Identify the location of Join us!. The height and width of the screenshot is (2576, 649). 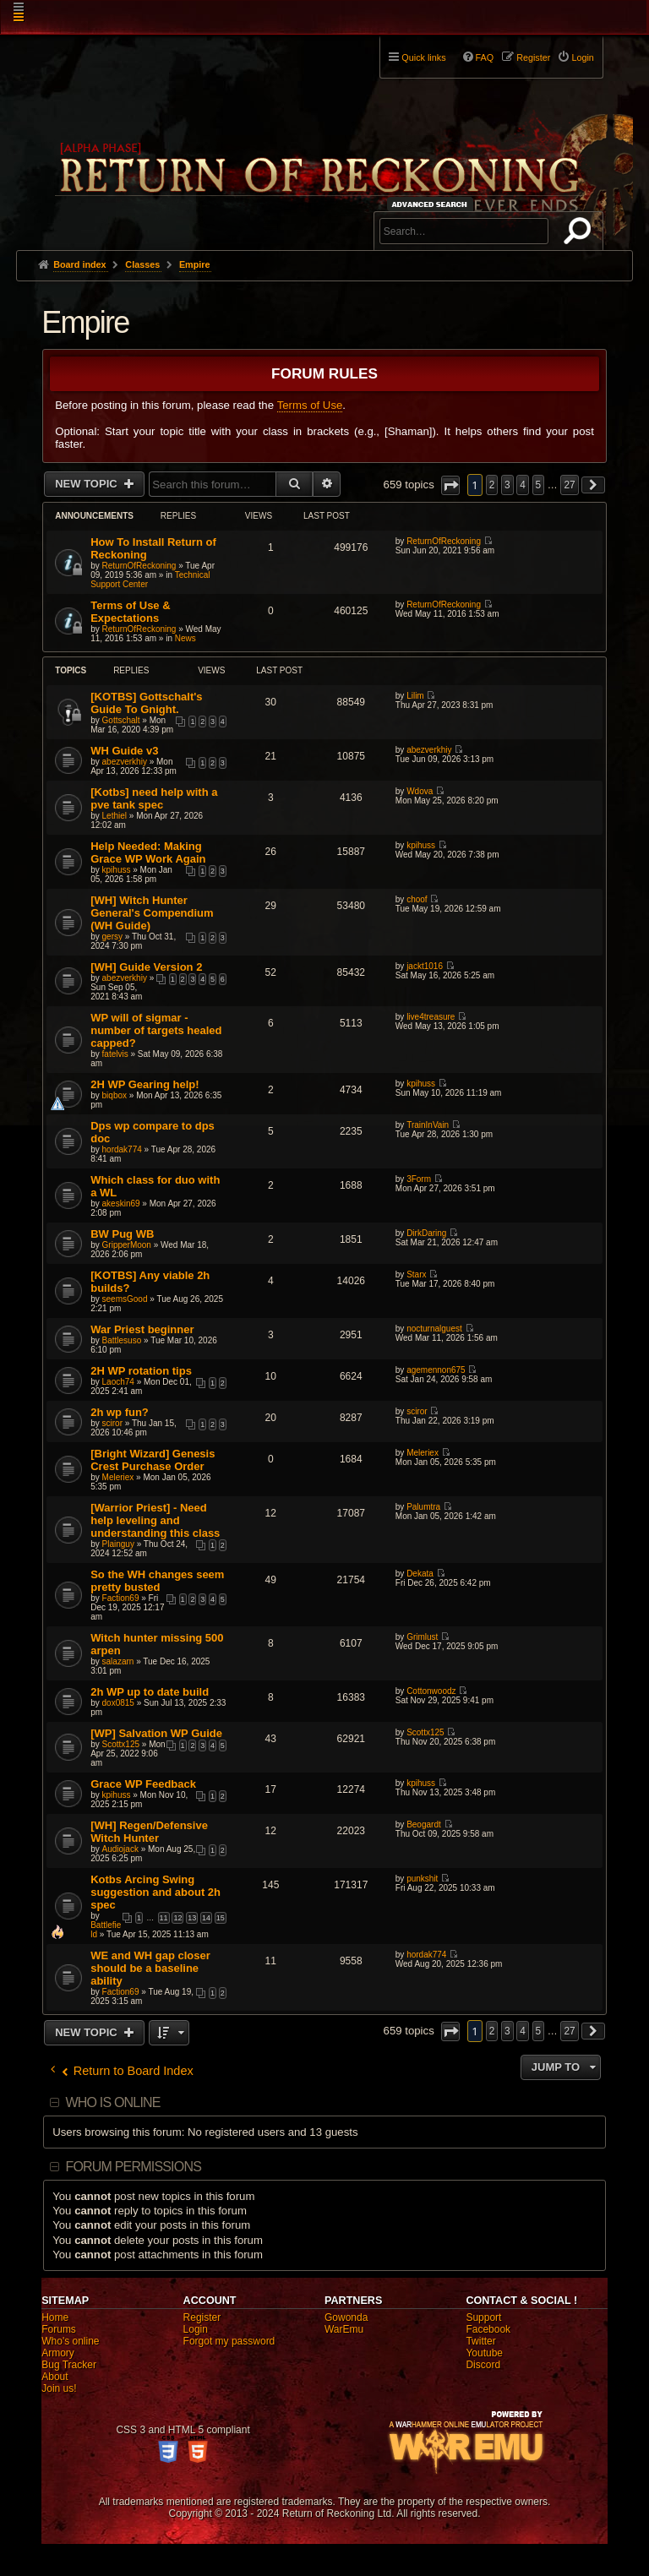
(58, 2388).